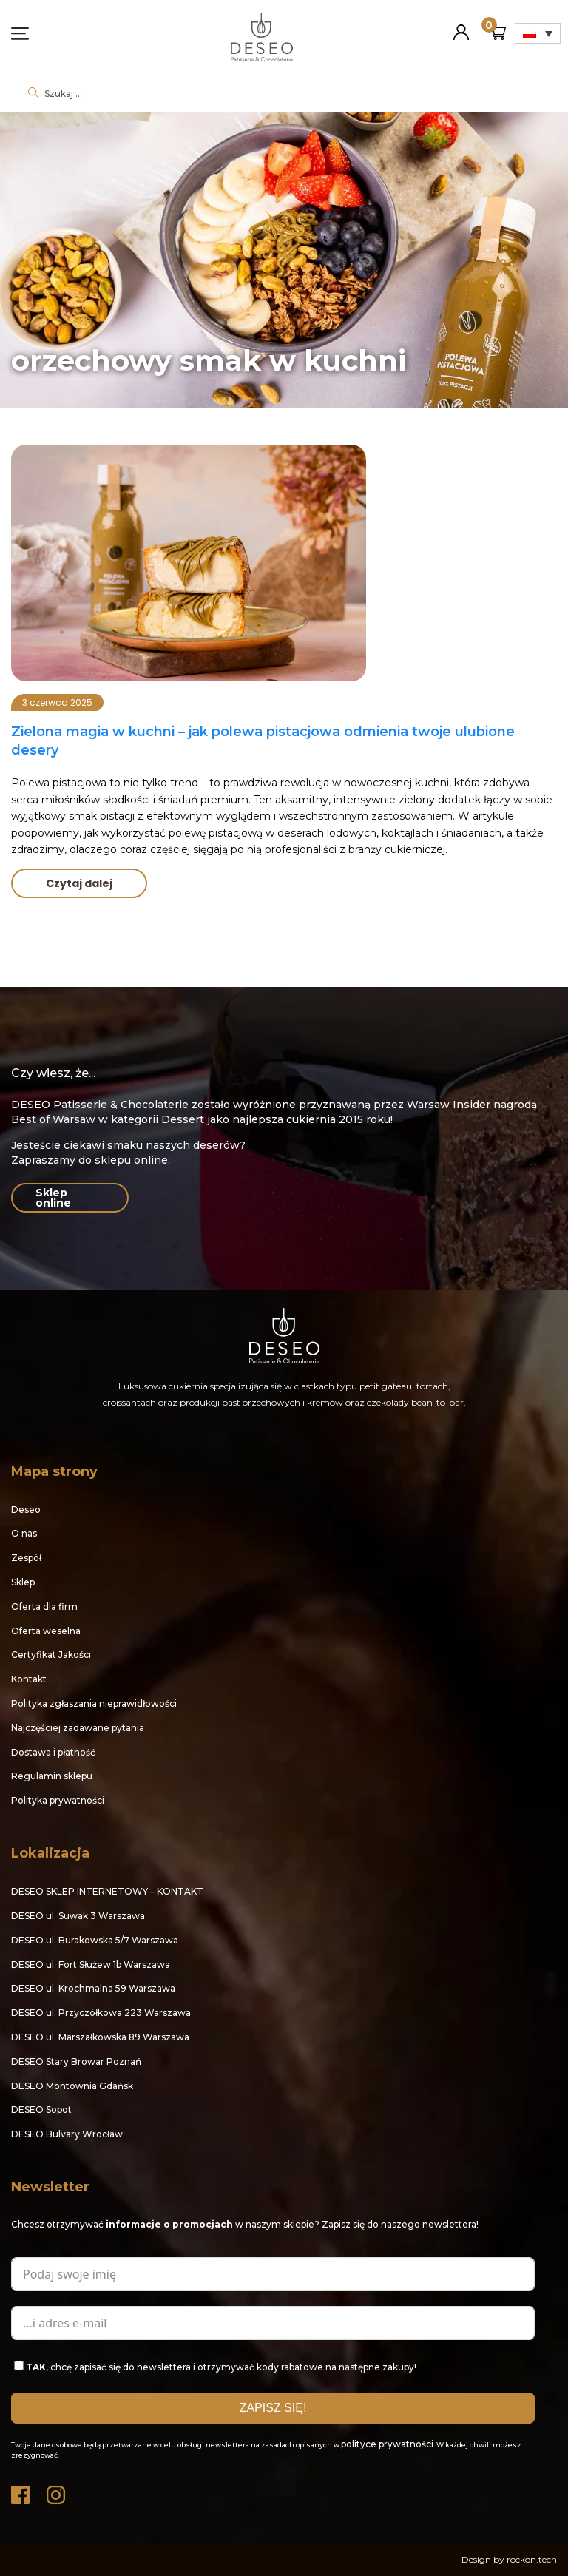 Image resolution: width=568 pixels, height=2576 pixels. What do you see at coordinates (79, 883) in the screenshot?
I see `Czytaj dalej` at bounding box center [79, 883].